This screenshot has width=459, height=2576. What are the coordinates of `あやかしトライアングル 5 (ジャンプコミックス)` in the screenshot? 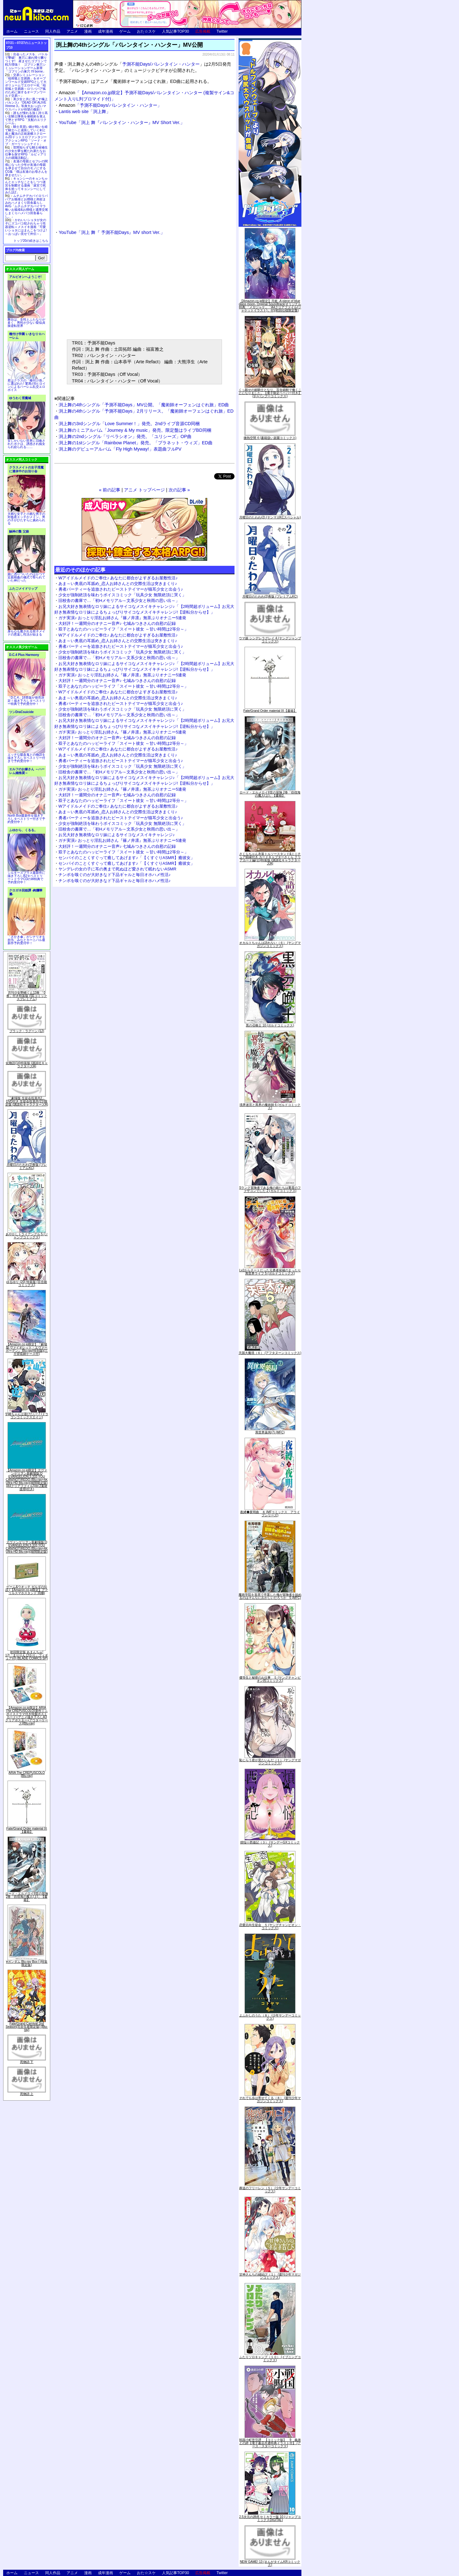 It's located at (27, 1235).